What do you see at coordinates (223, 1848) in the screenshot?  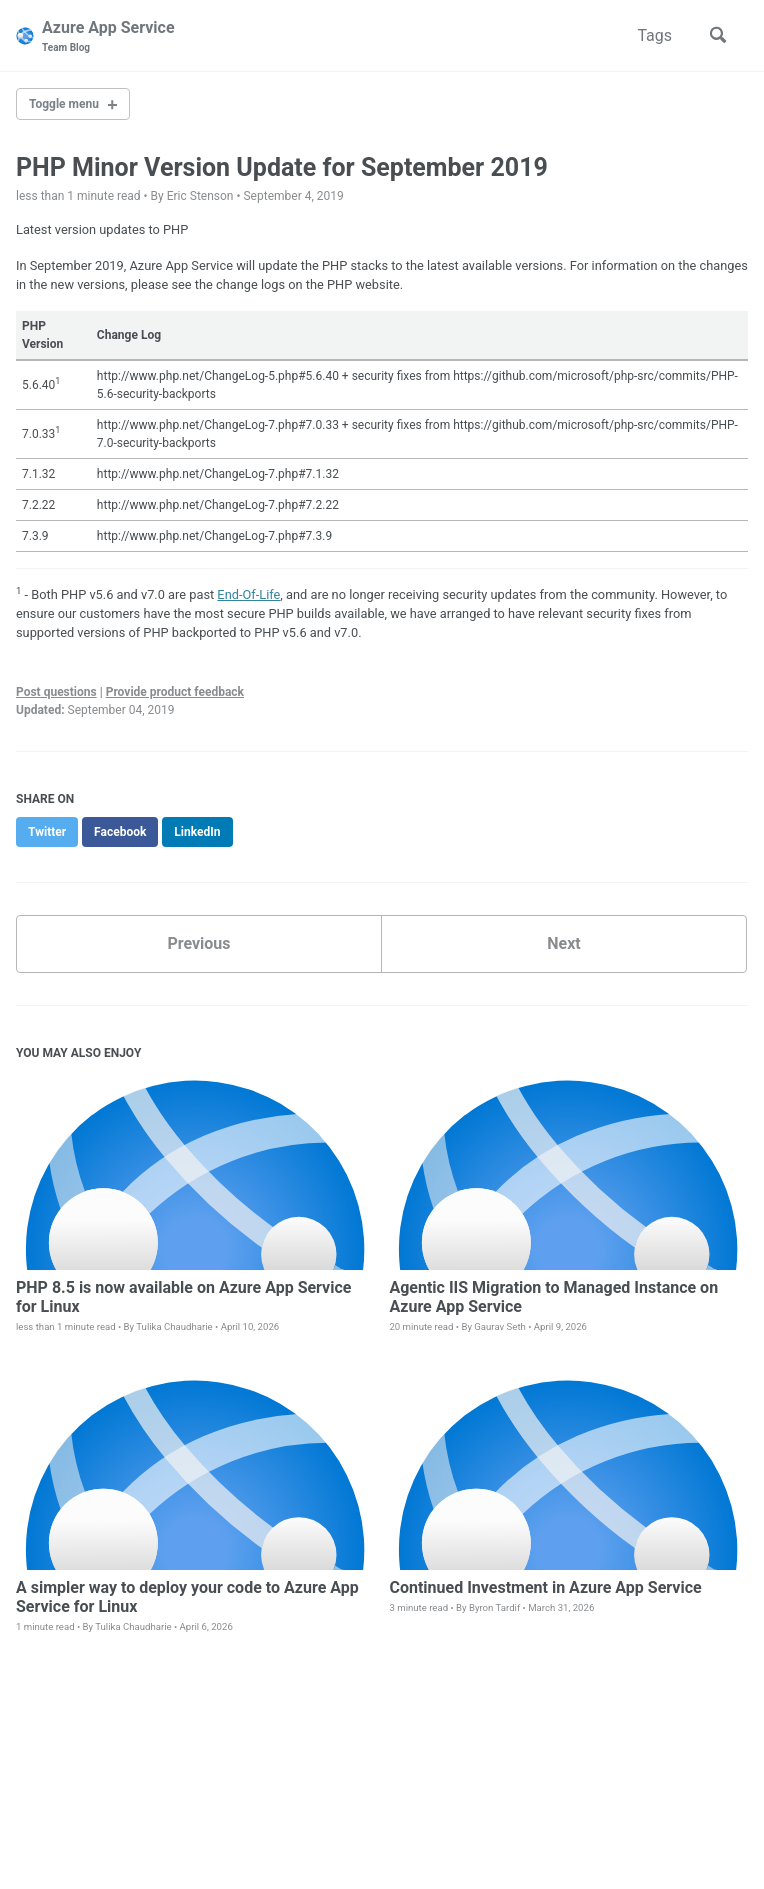 I see `Jekyll` at bounding box center [223, 1848].